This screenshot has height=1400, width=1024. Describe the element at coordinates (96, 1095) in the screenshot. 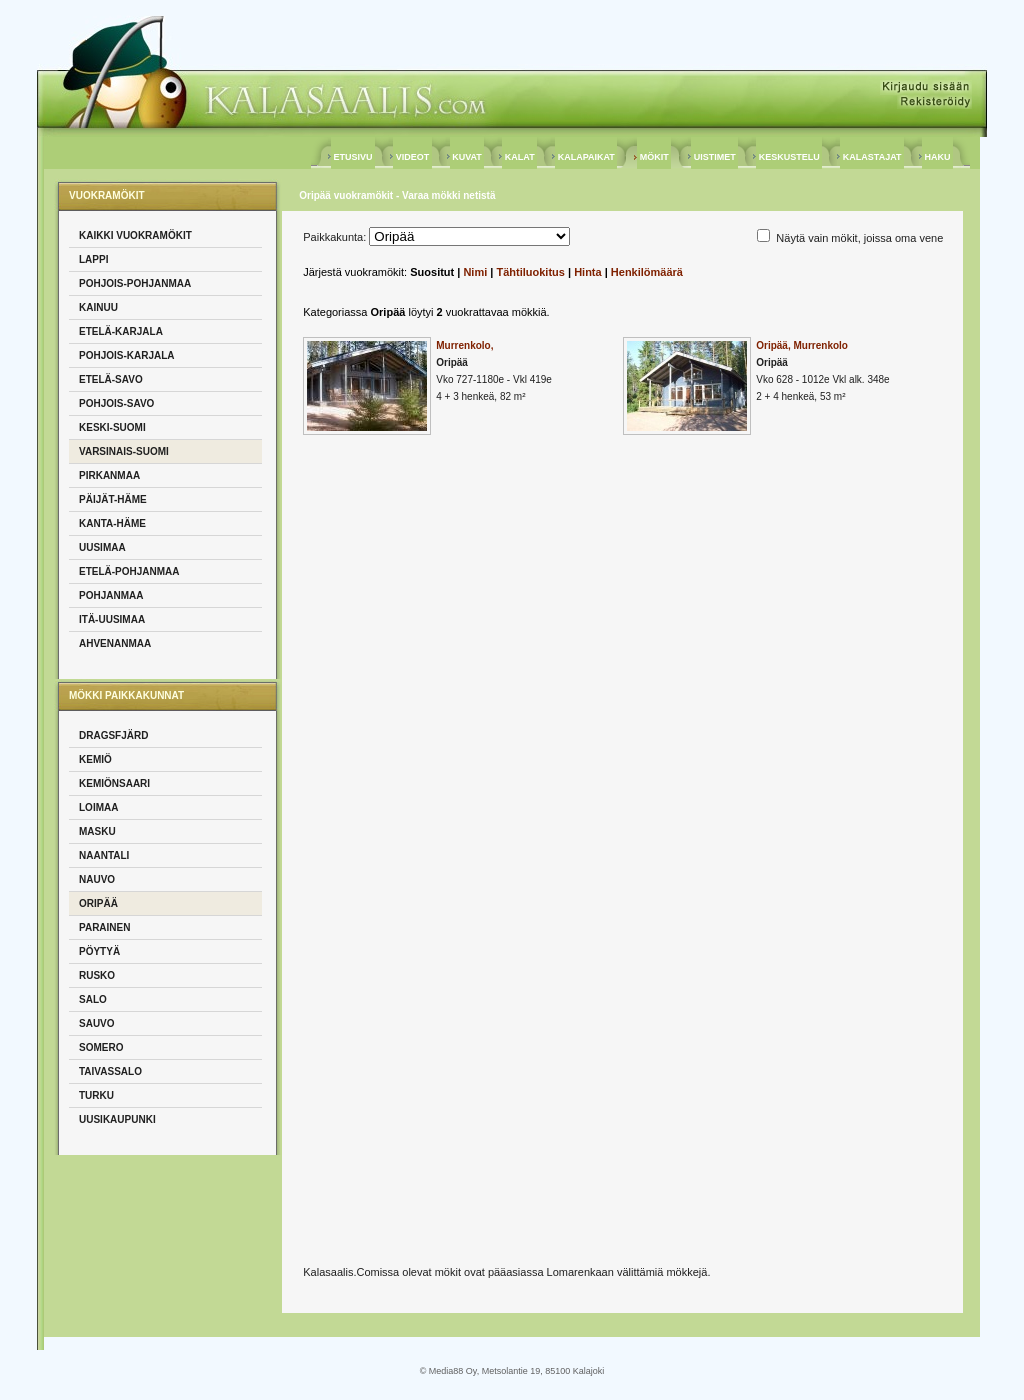

I see `Turku` at that location.